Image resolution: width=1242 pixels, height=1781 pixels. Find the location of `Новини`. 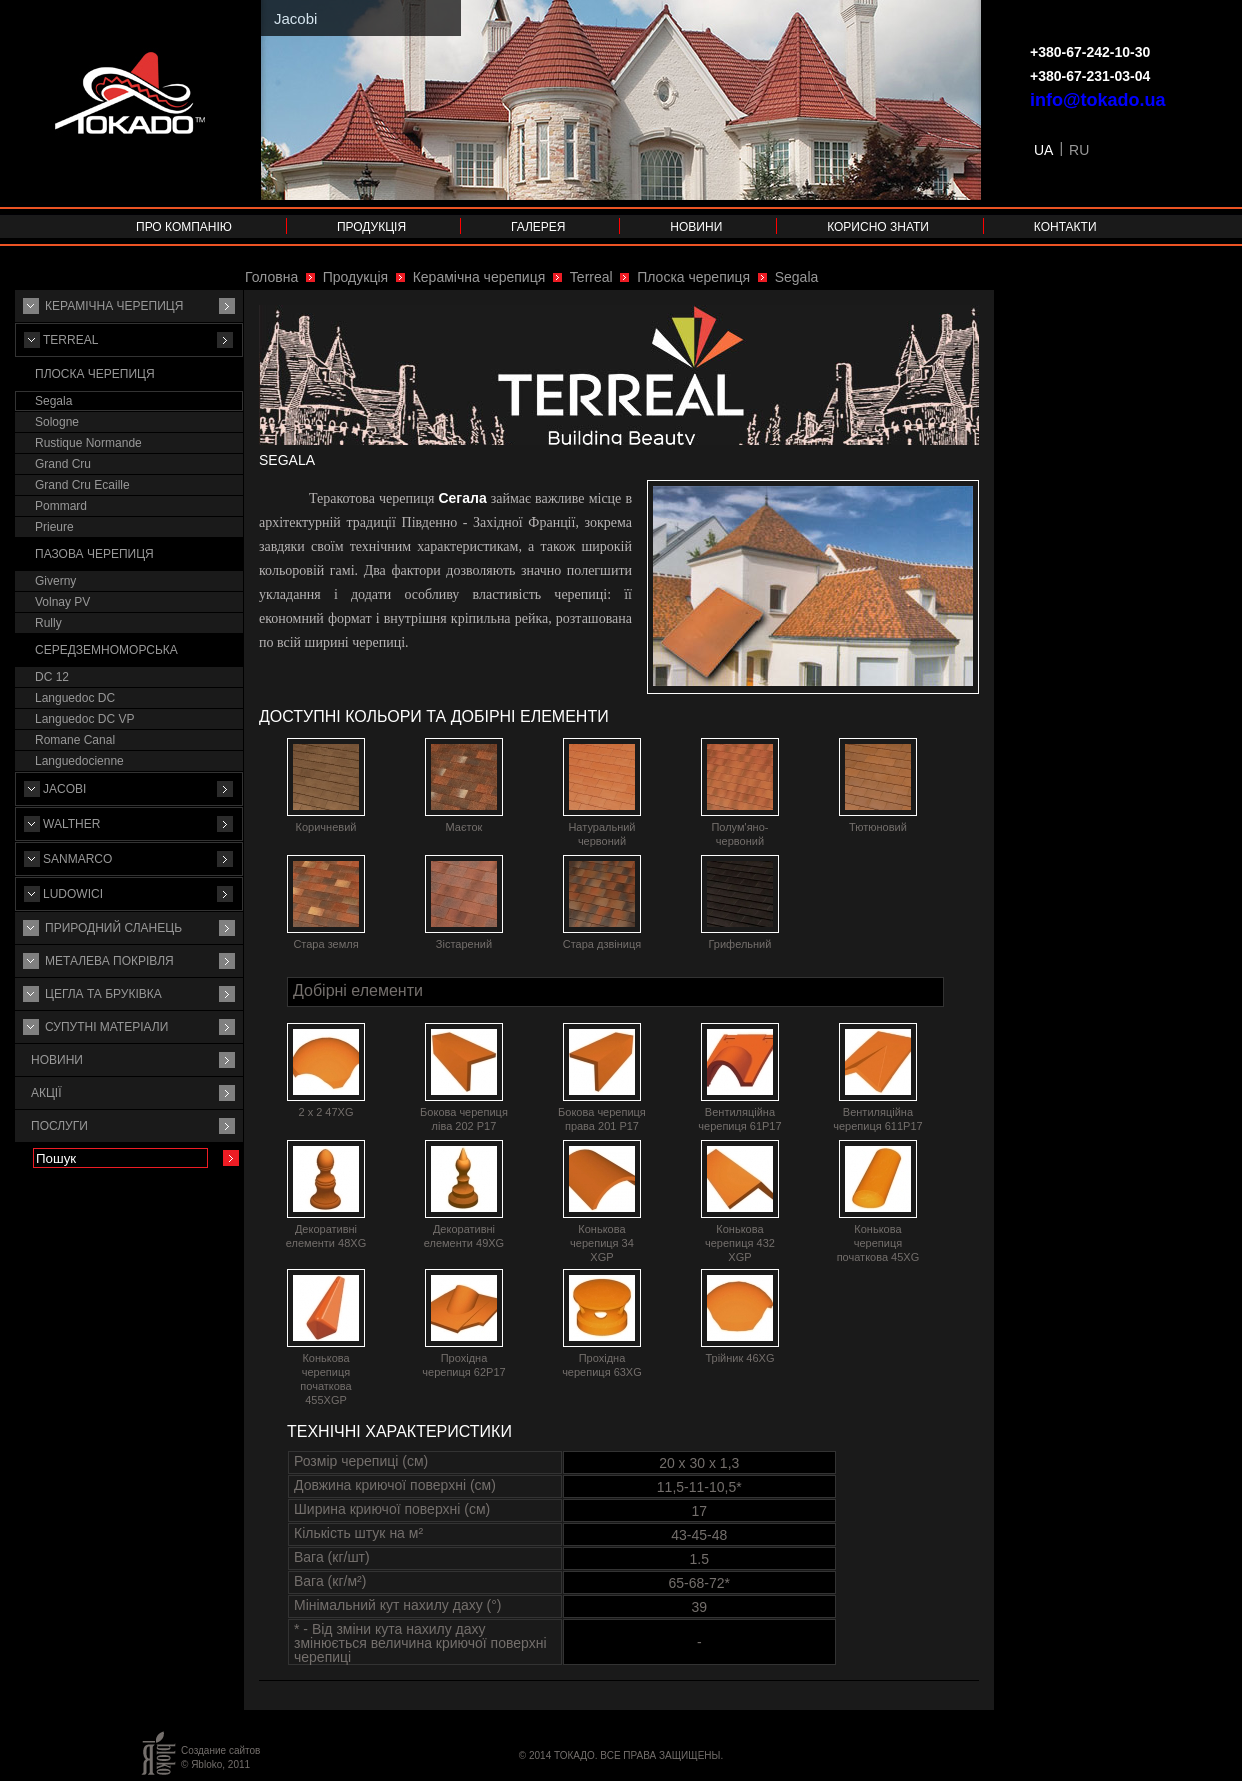

Новини is located at coordinates (696, 227).